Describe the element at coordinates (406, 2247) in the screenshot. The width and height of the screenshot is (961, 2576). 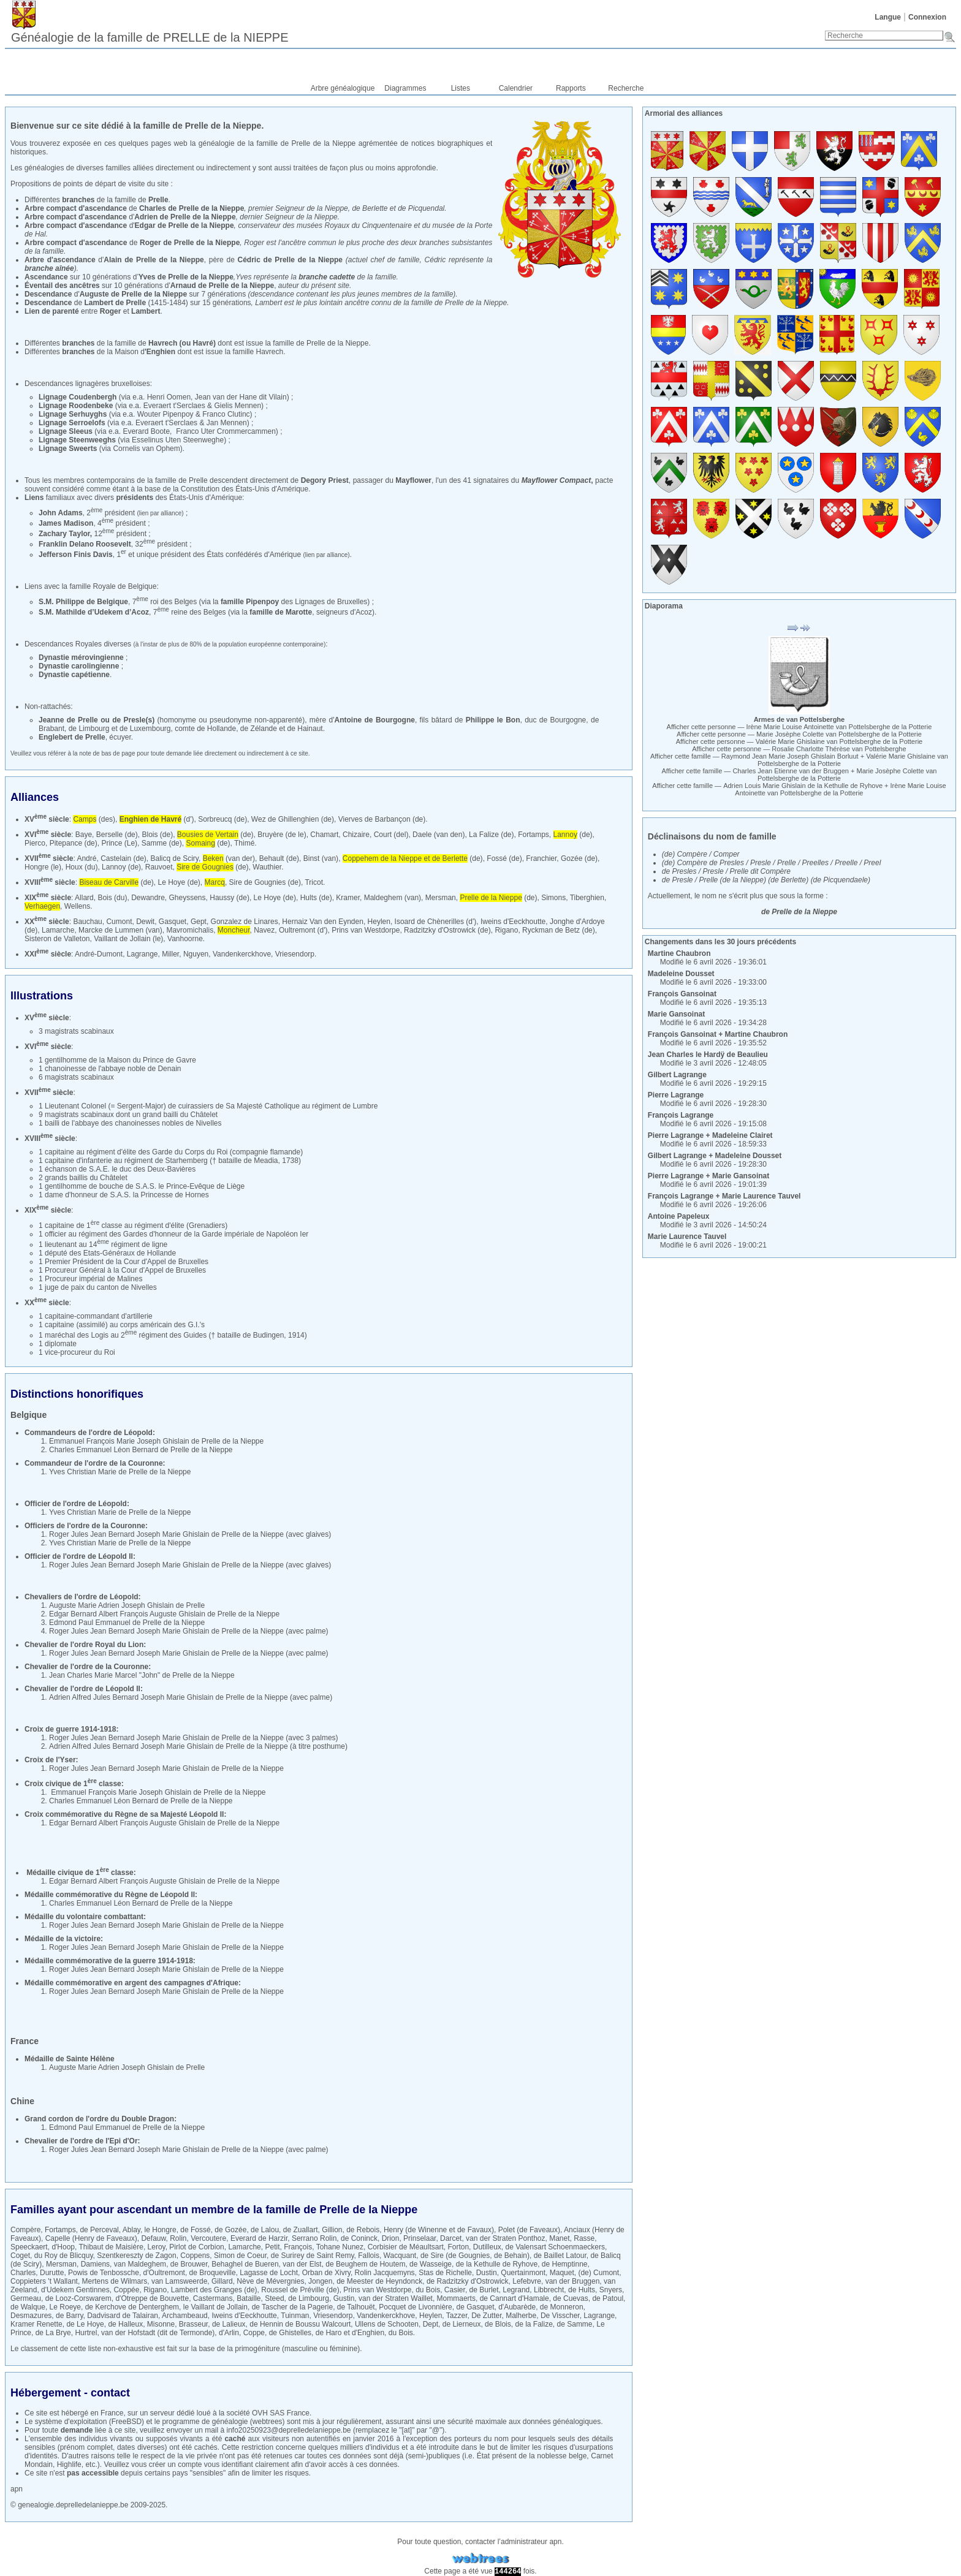
I see `Corbisier de Méaultsart` at that location.